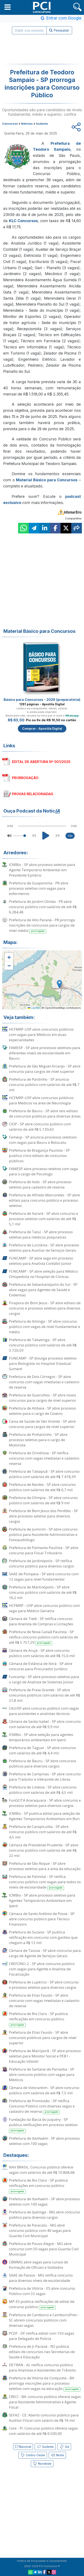 The width and height of the screenshot is (84, 2576). What do you see at coordinates (43, 1274) in the screenshot?
I see `FUNCAMP - SP abre seleção para Médico Ortopedista no Hospital de Clínicas` at bounding box center [43, 1274].